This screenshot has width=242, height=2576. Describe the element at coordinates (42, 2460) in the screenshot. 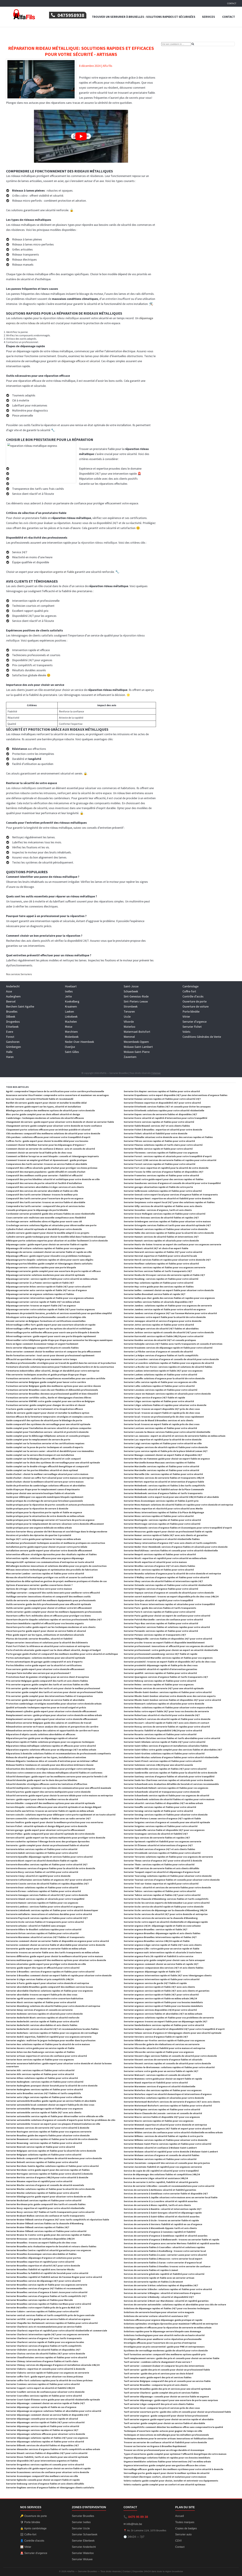

I see `Serrurier disponible 24/7 pour interventions urgentes et fiables` at that location.